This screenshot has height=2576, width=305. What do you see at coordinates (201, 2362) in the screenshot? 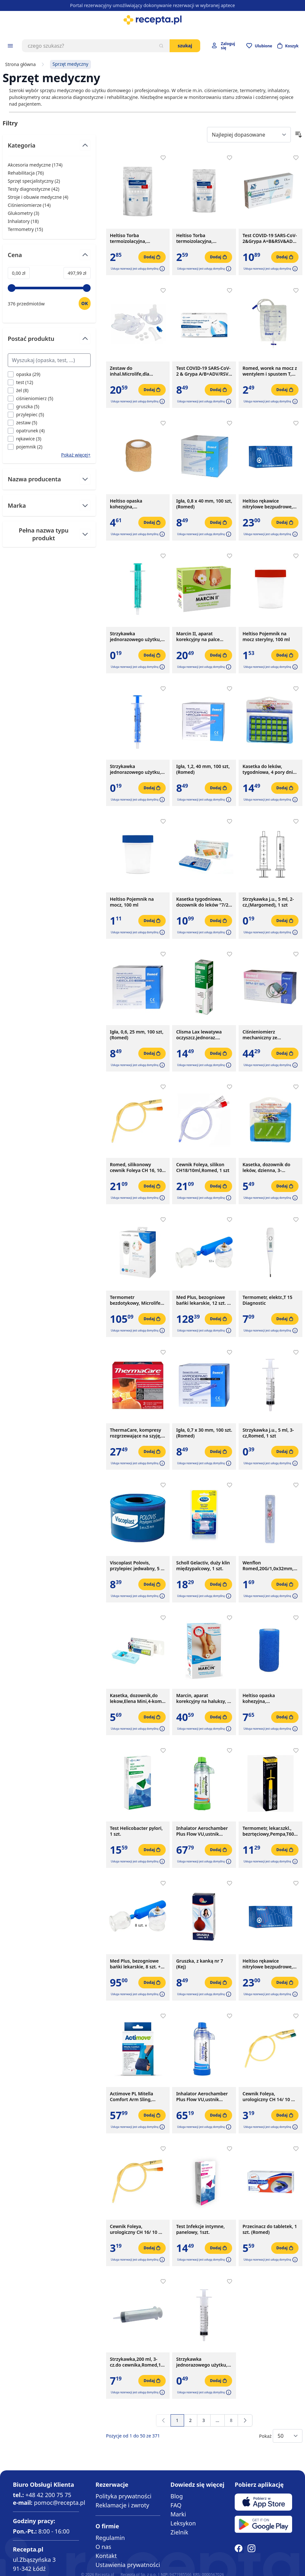
I see `Strzykawka jednorazowego użytku, 10 ml, 3 części, 1 szt` at bounding box center [201, 2362].